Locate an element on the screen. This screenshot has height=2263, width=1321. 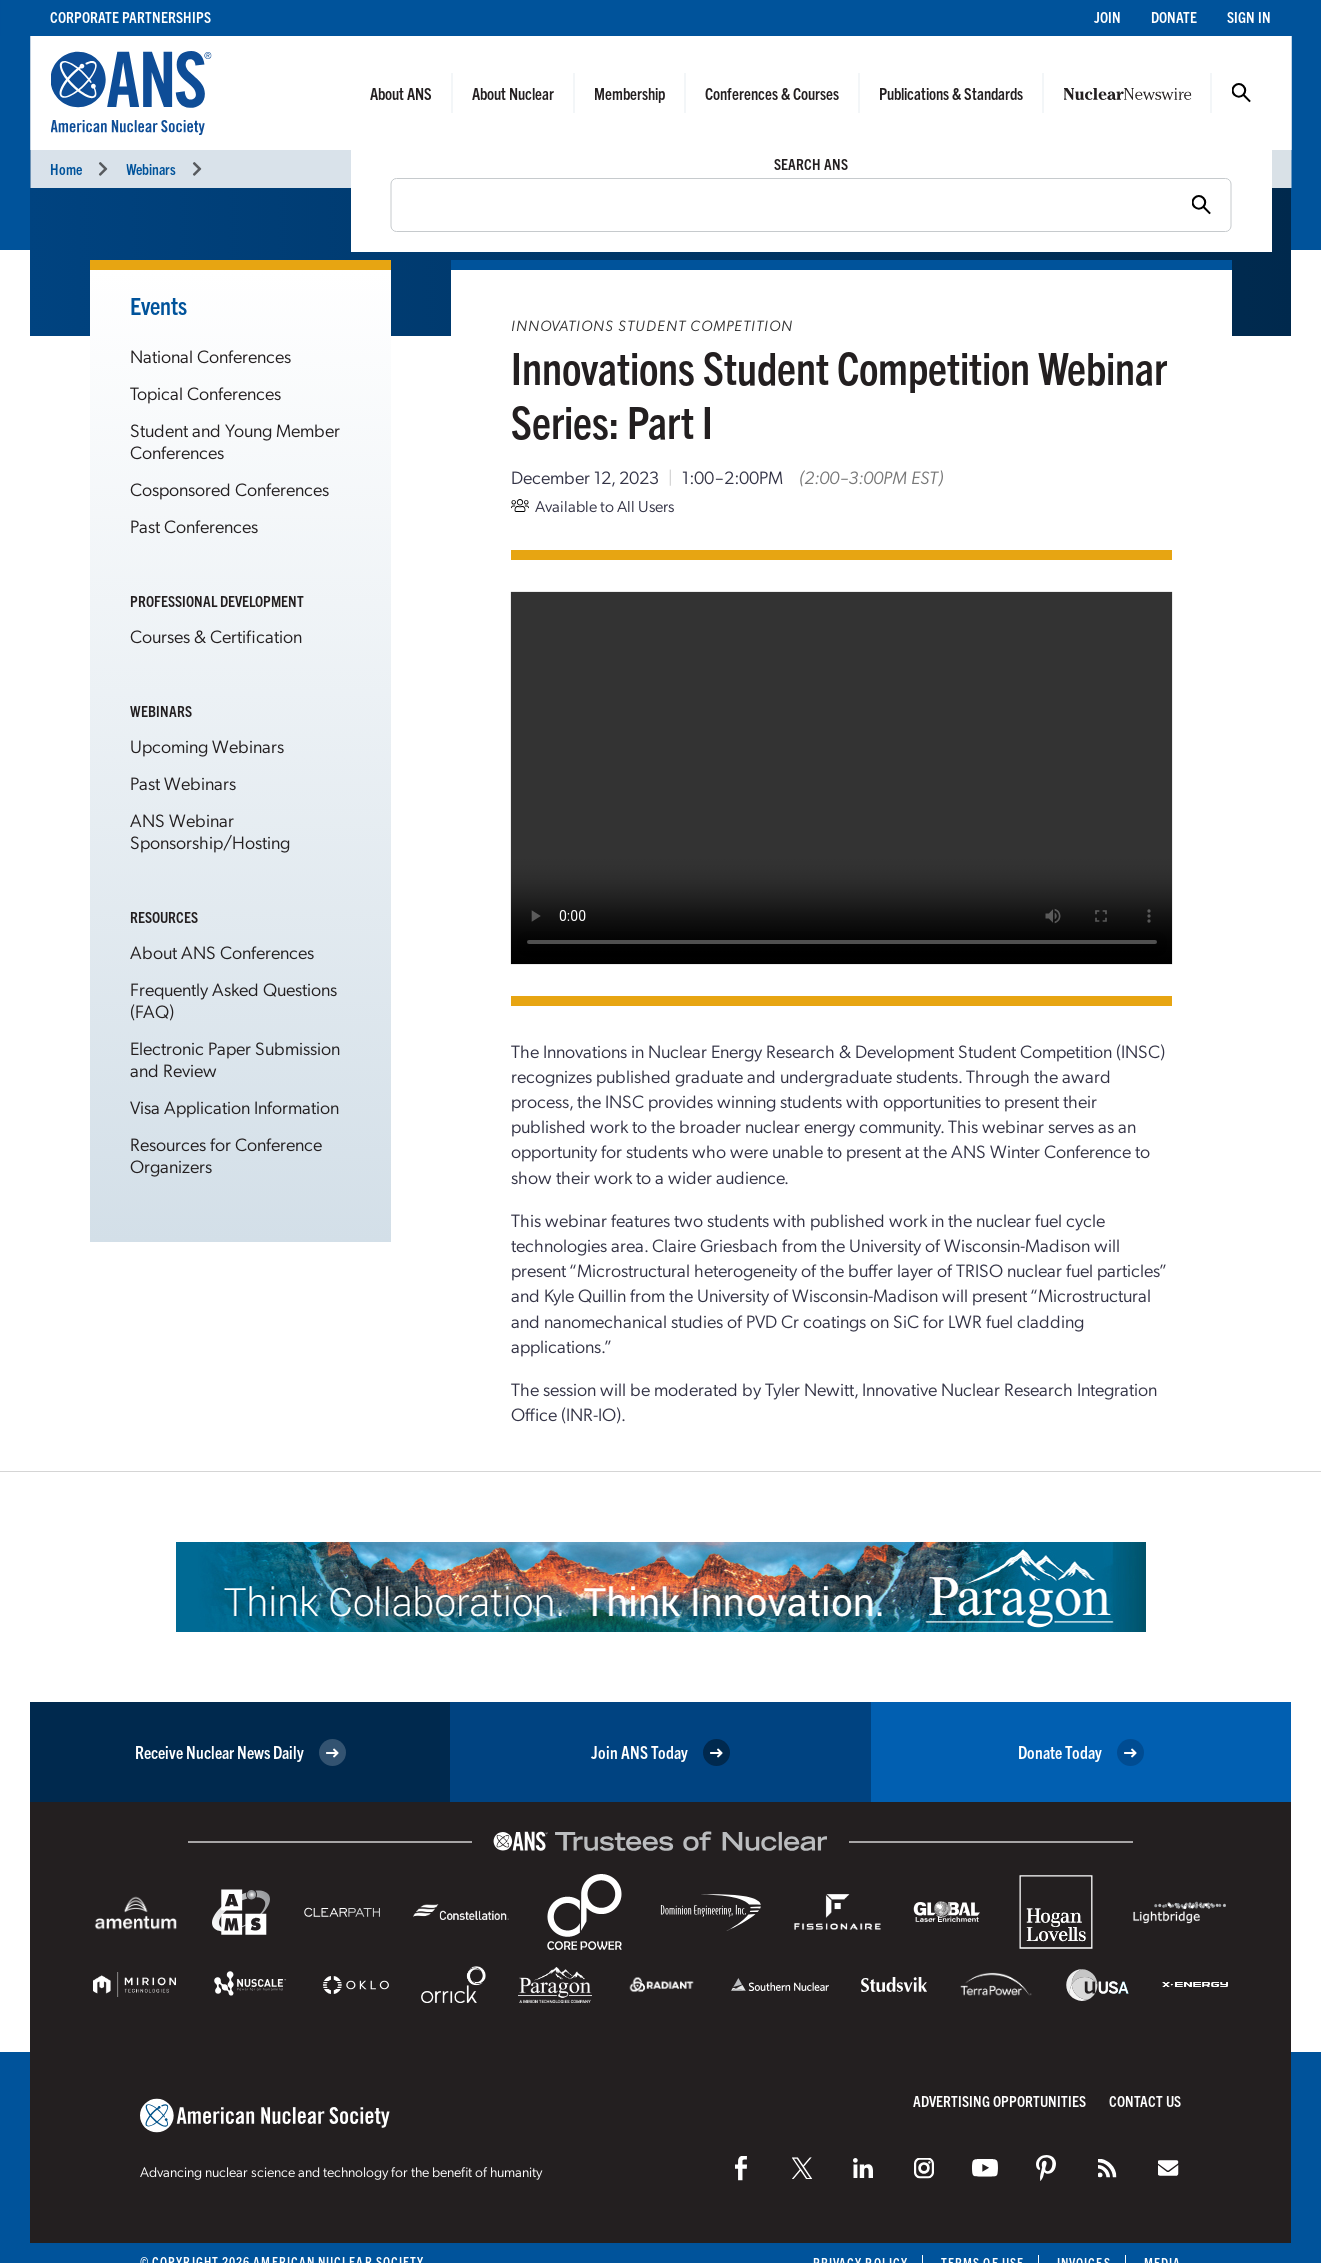
Electronic Paper Submission and Review is located at coordinates (235, 1058).